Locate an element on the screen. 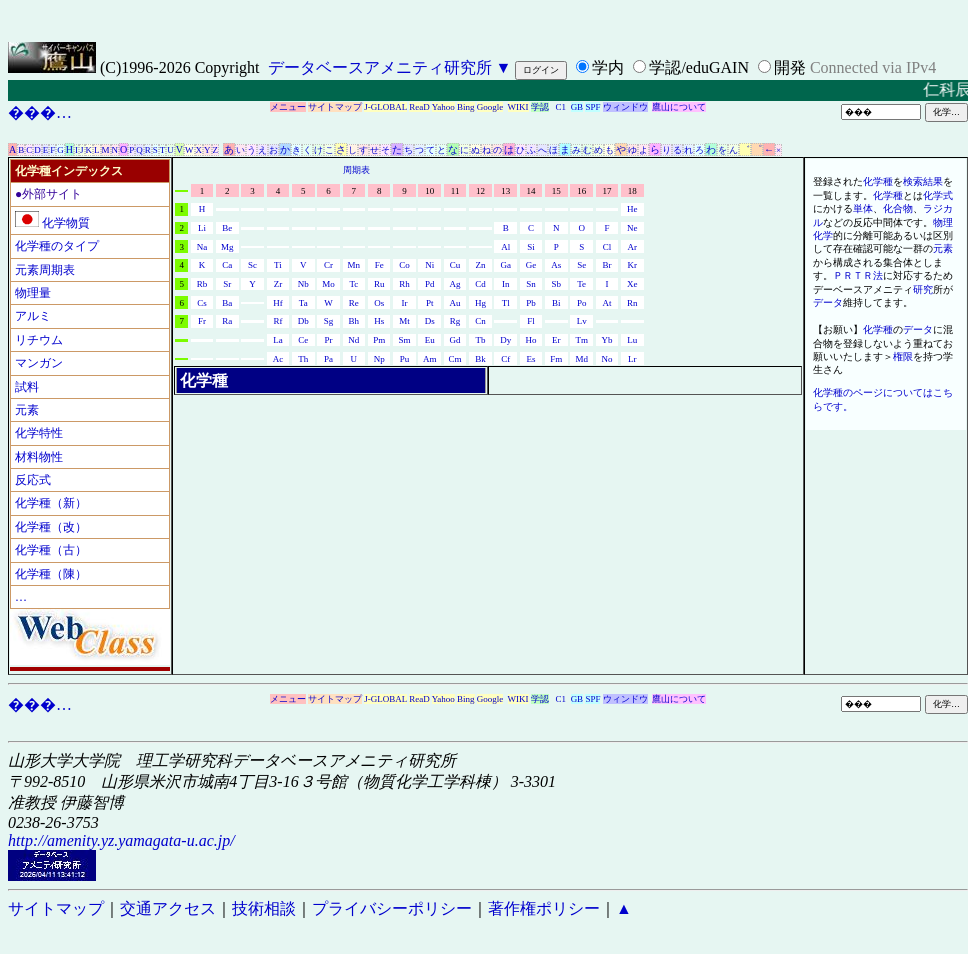  Google is located at coordinates (490, 107).